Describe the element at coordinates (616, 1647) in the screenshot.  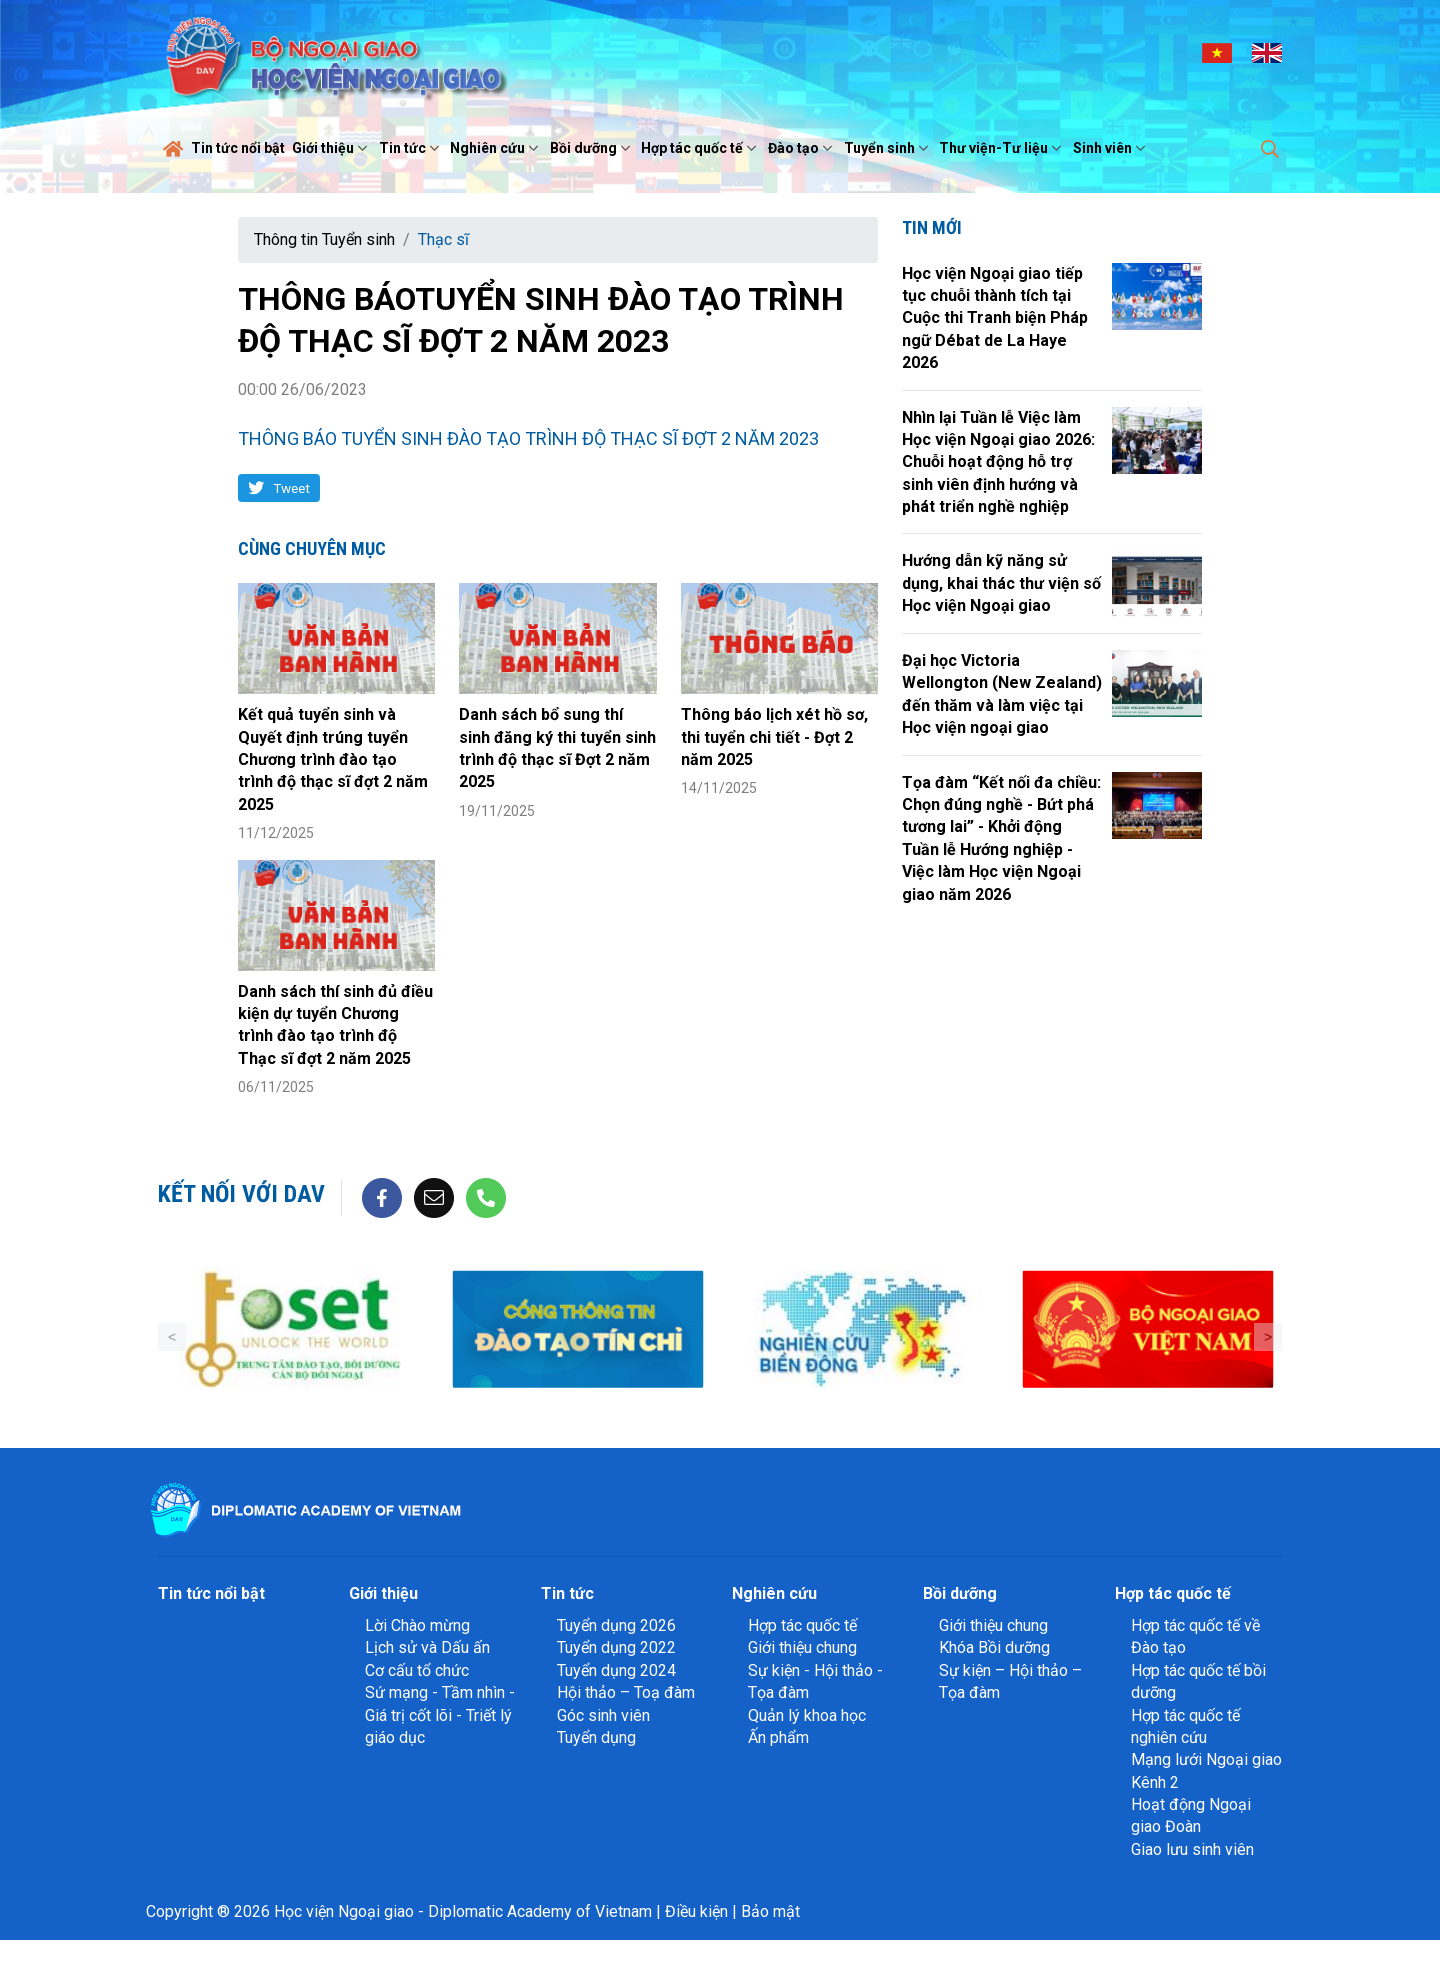
I see `Tuyển dụng 2022` at that location.